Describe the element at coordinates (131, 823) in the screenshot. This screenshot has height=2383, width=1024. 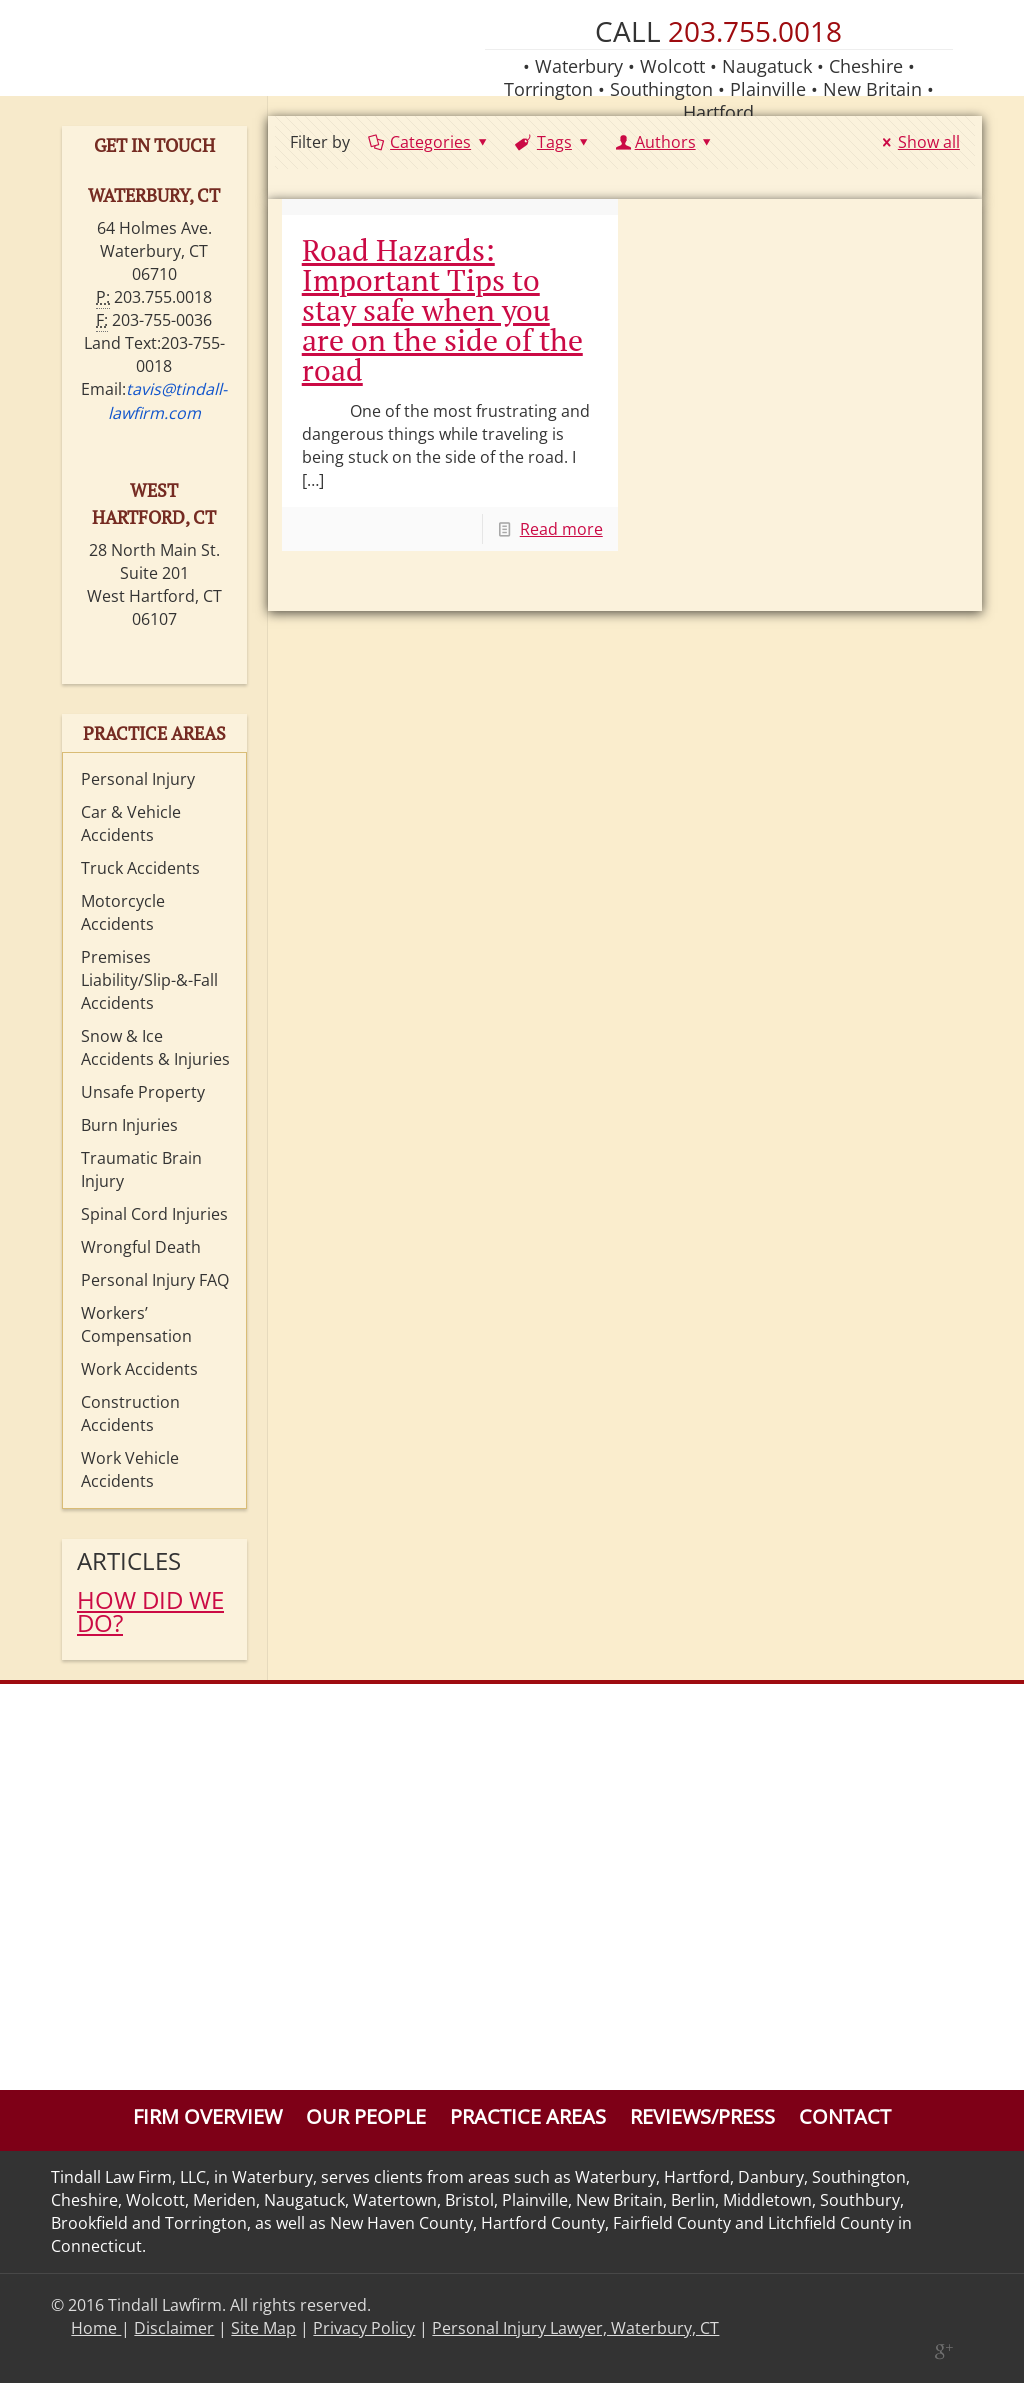
I see `Car & Vehicle Accidents` at that location.